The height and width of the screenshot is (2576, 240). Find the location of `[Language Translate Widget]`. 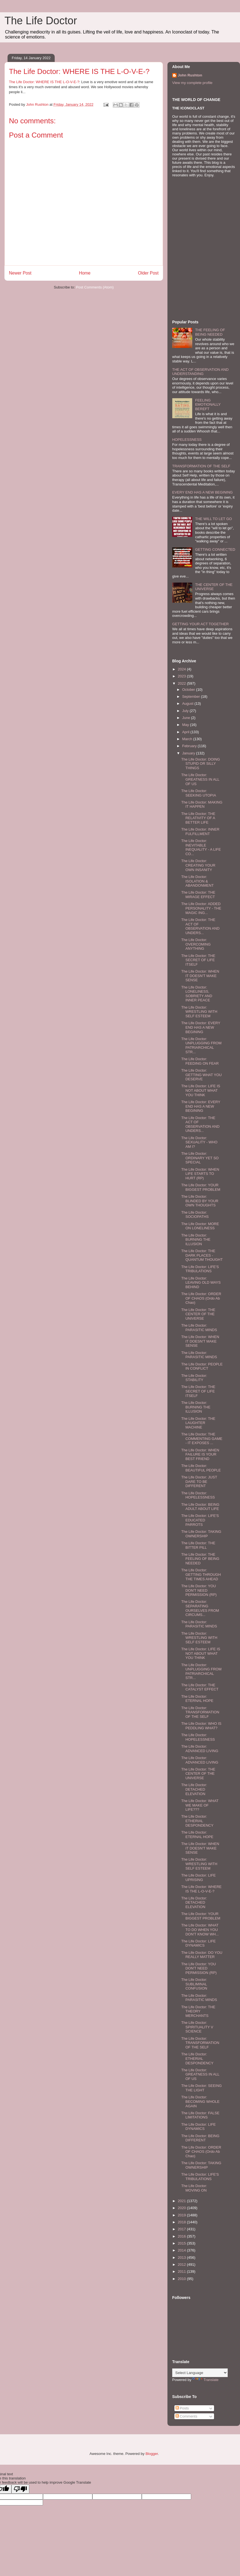

[Language Translate Widget] is located at coordinates (200, 2372).